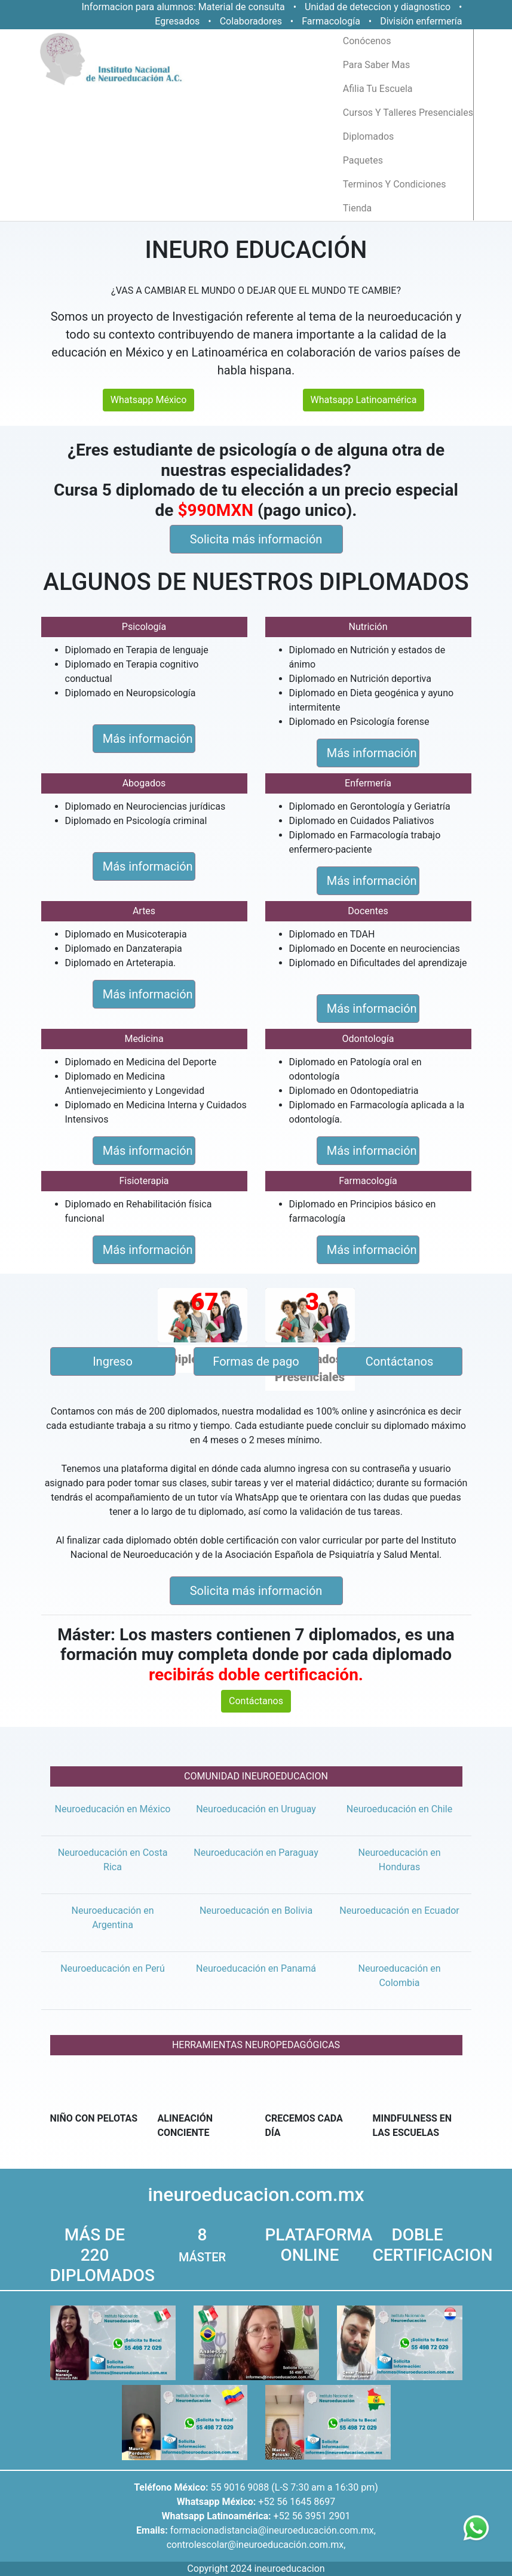 The height and width of the screenshot is (2576, 512). I want to click on Neuroeducación en Chile, so click(400, 1809).